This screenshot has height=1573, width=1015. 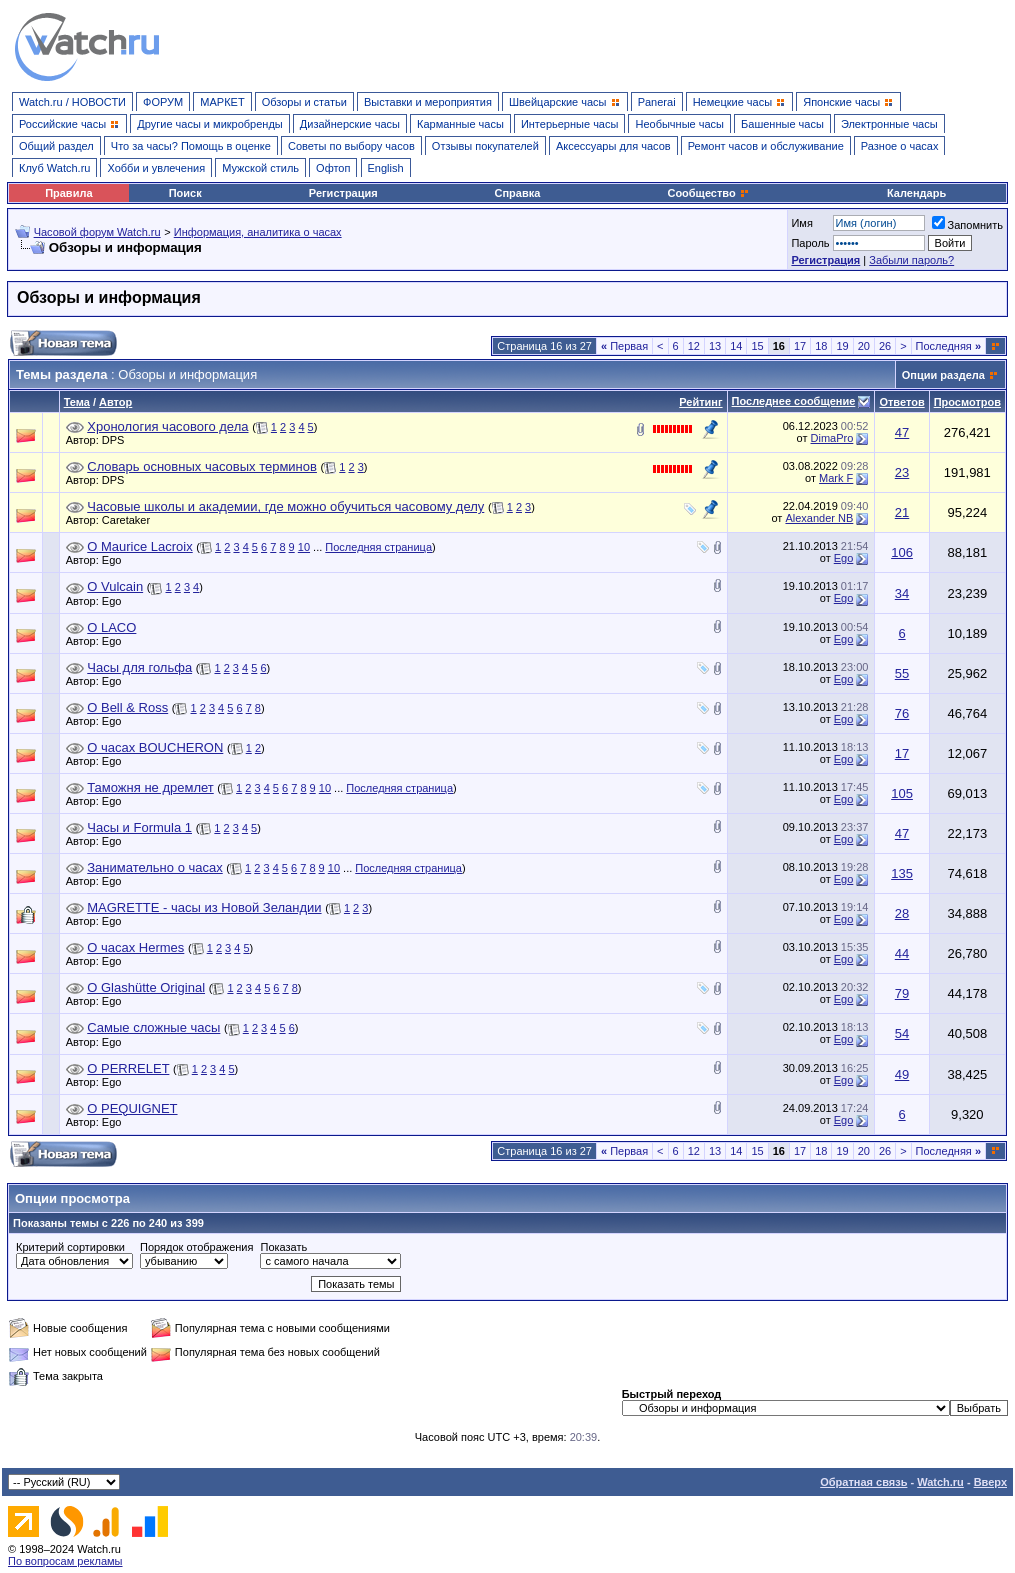 What do you see at coordinates (131, 520) in the screenshot?
I see `Caretaker` at bounding box center [131, 520].